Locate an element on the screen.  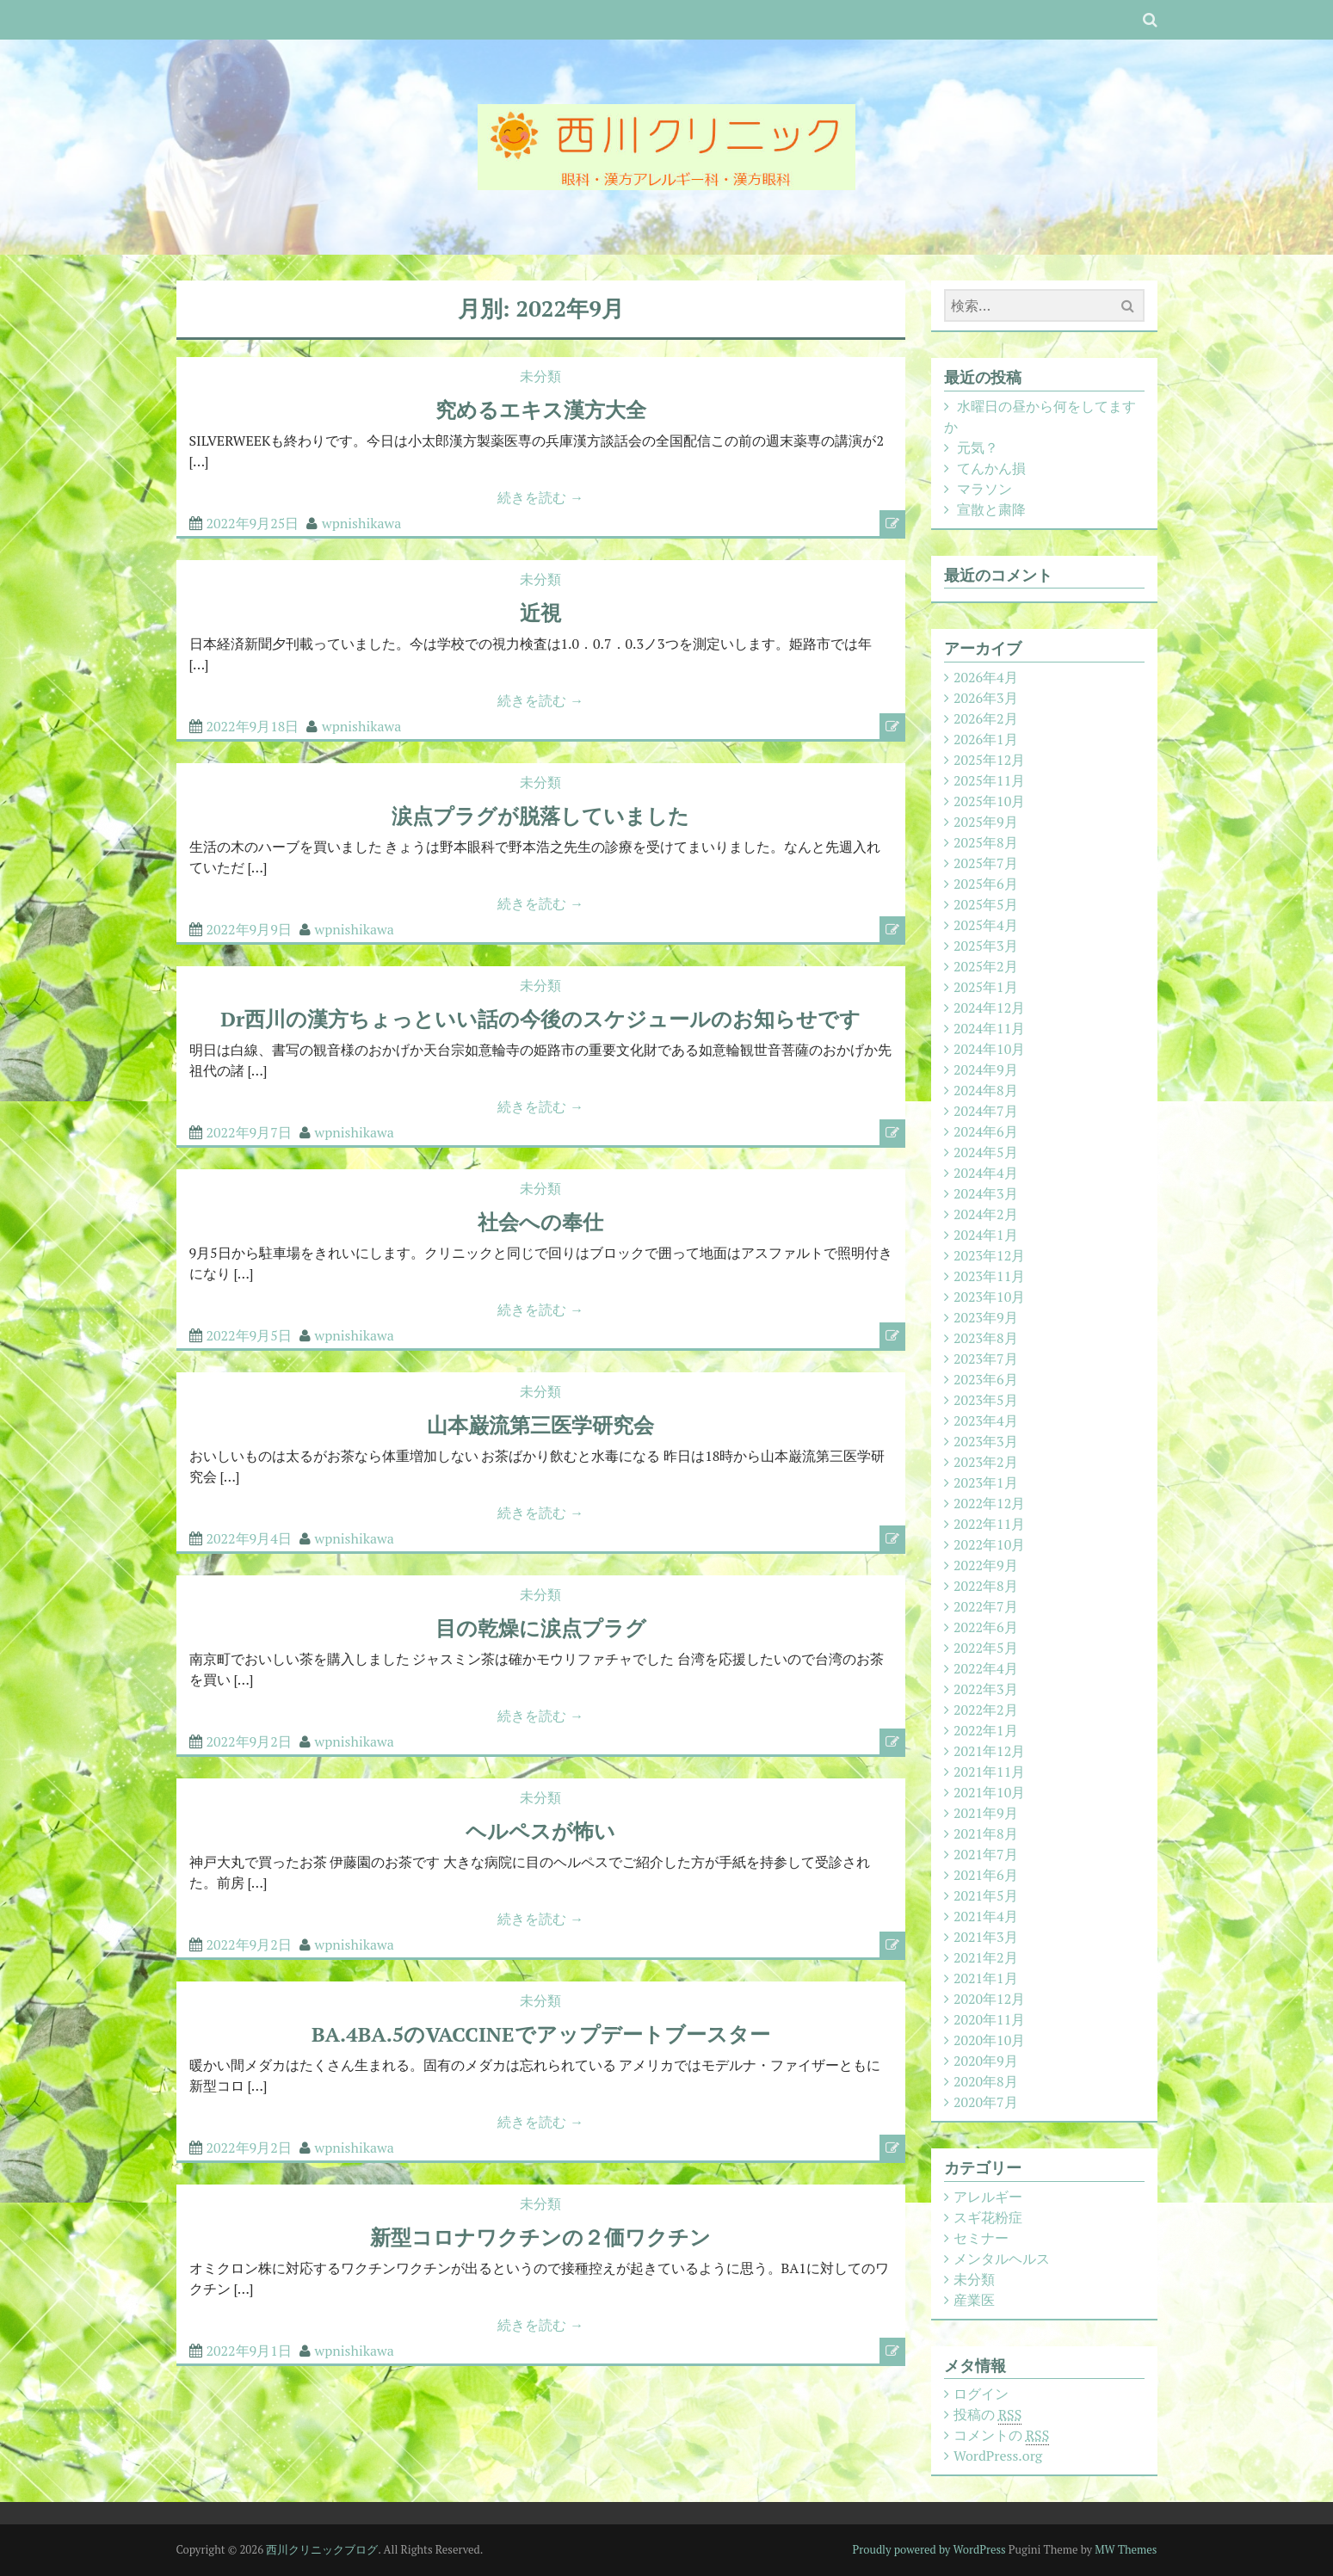
2025年4月 is located at coordinates (985, 924).